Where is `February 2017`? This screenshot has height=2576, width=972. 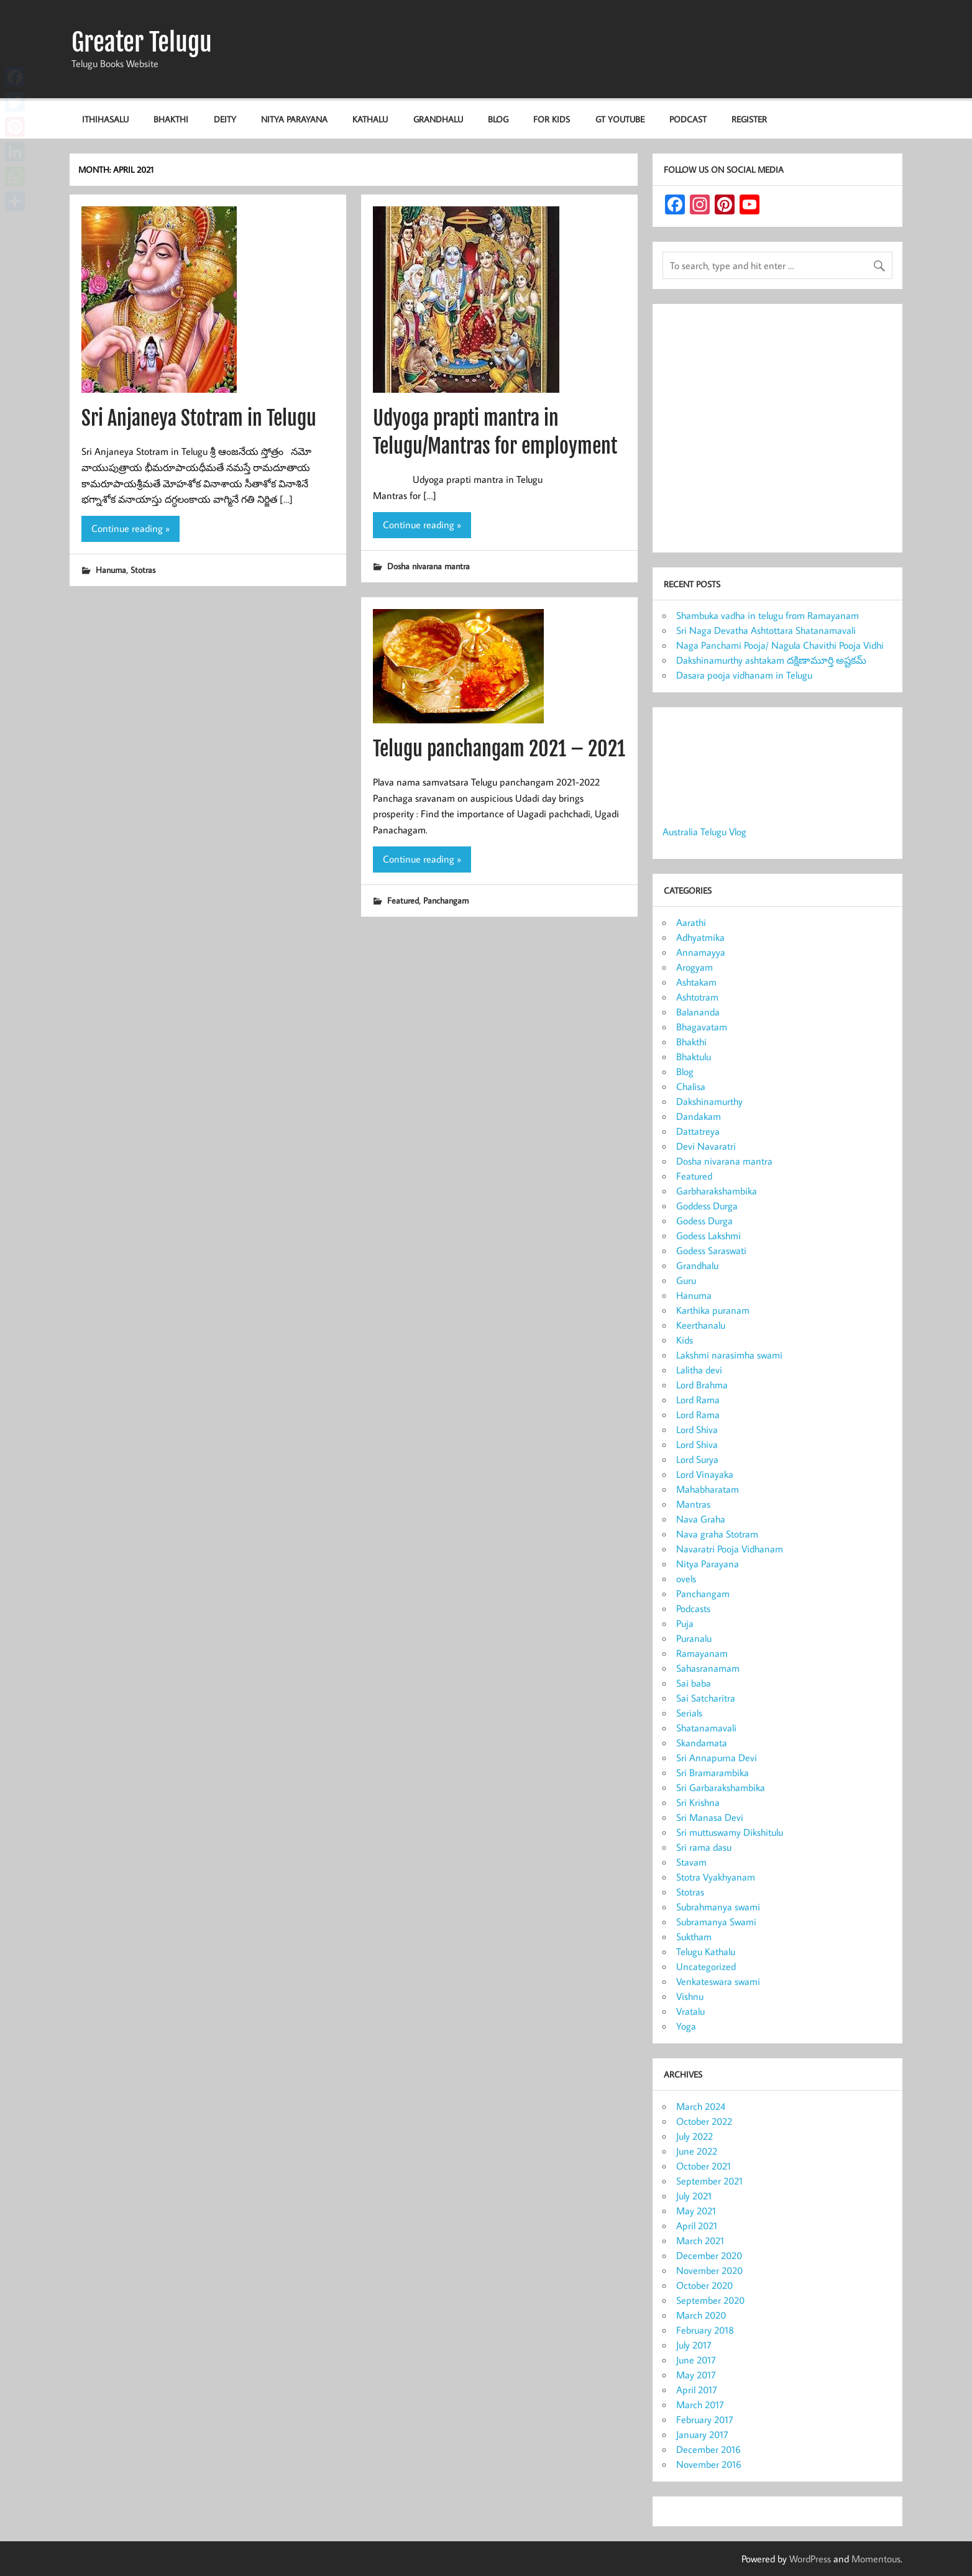 February 2017 is located at coordinates (704, 2419).